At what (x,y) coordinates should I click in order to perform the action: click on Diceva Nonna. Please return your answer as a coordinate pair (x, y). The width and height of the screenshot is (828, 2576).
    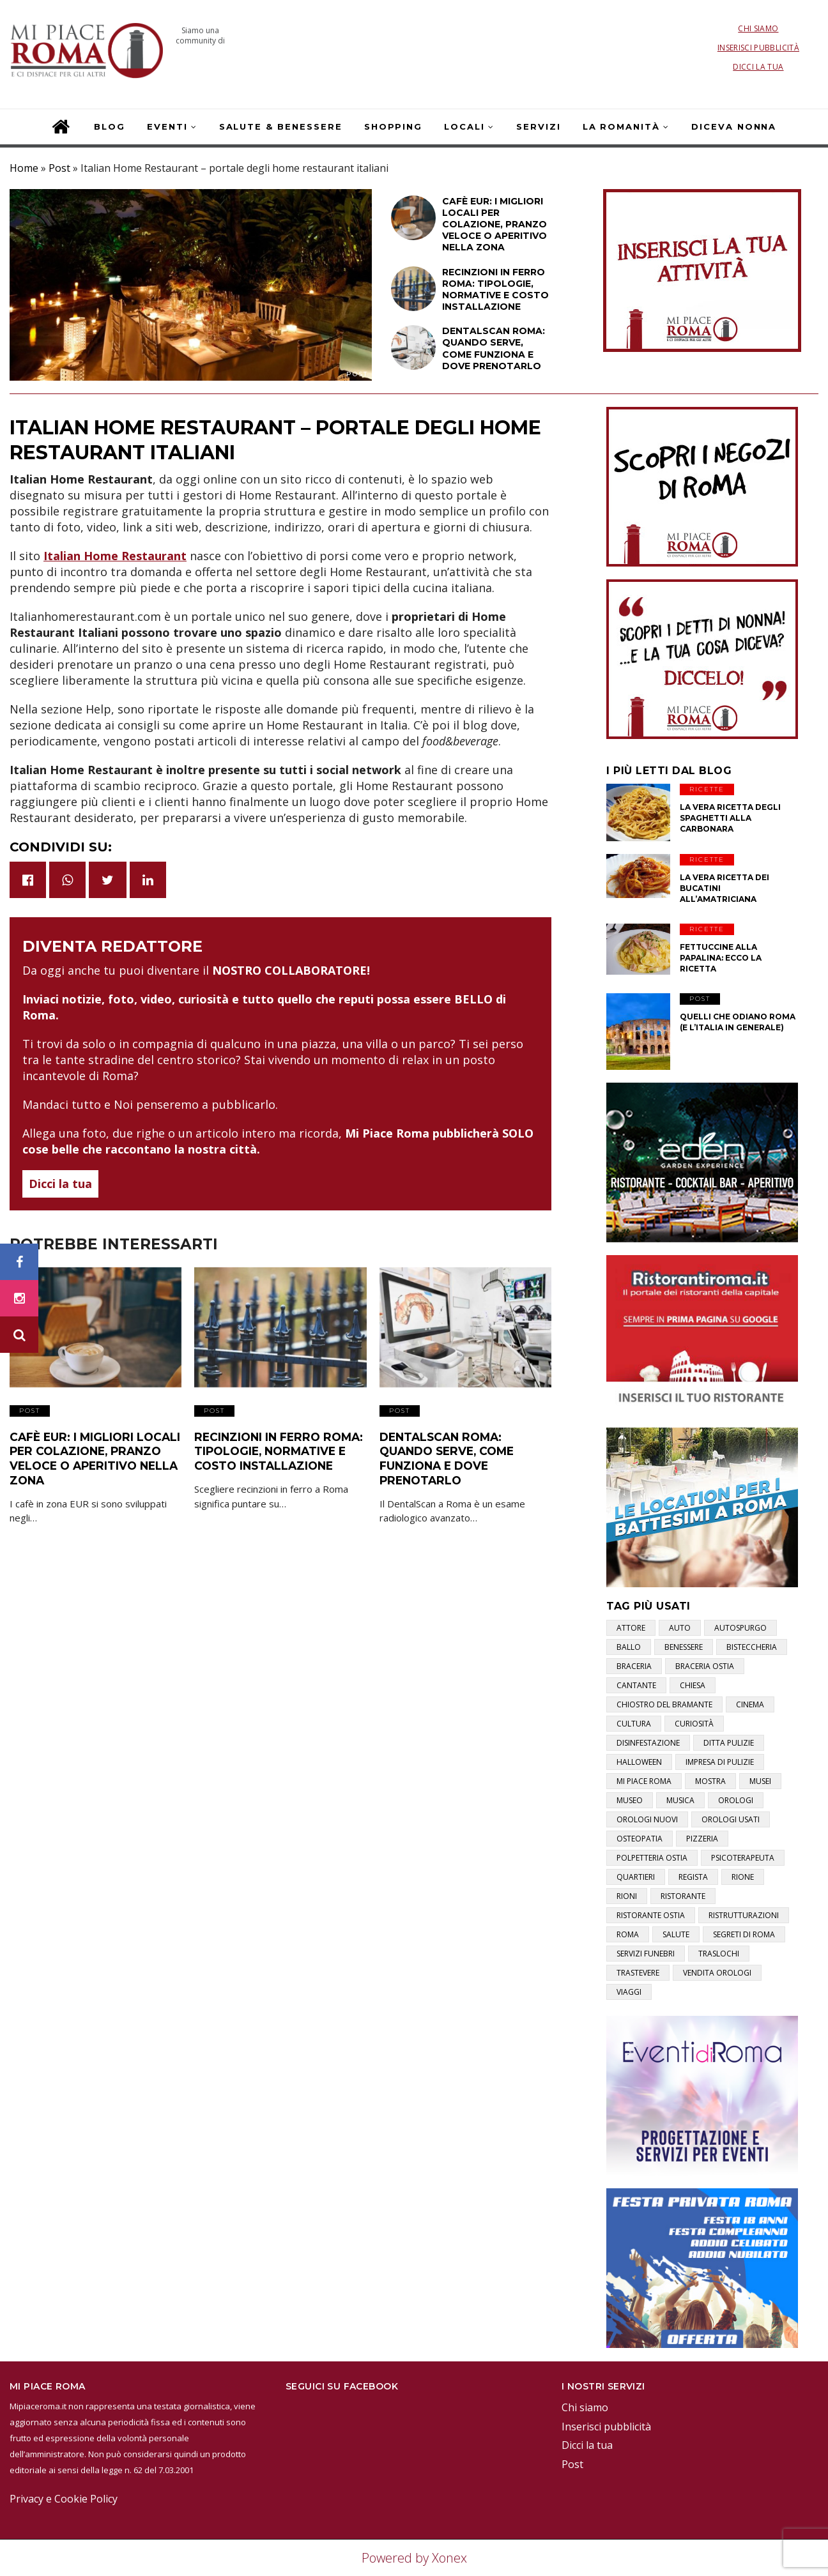
    Looking at the image, I should click on (733, 126).